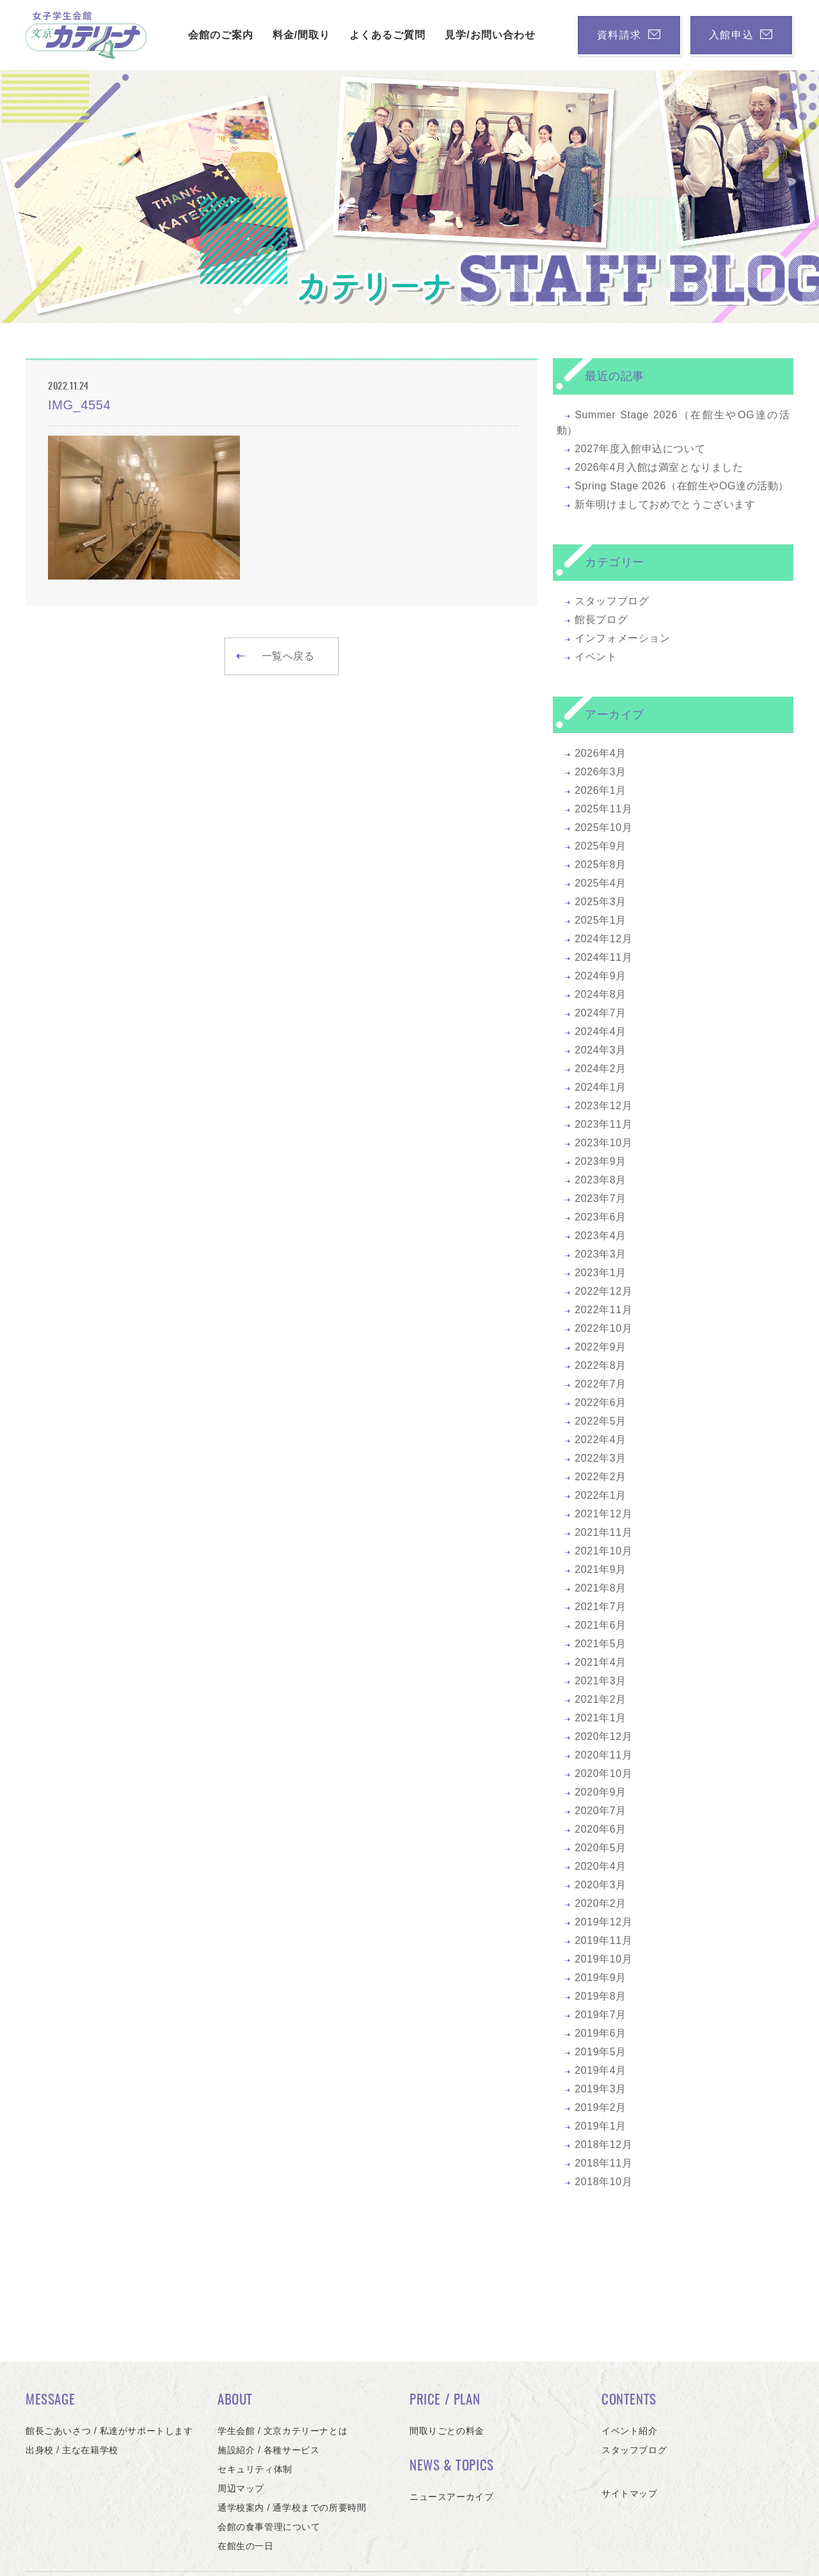 Image resolution: width=819 pixels, height=2576 pixels. What do you see at coordinates (109, 2431) in the screenshot?
I see `館長ごあいさつ / 私達がサポートします` at bounding box center [109, 2431].